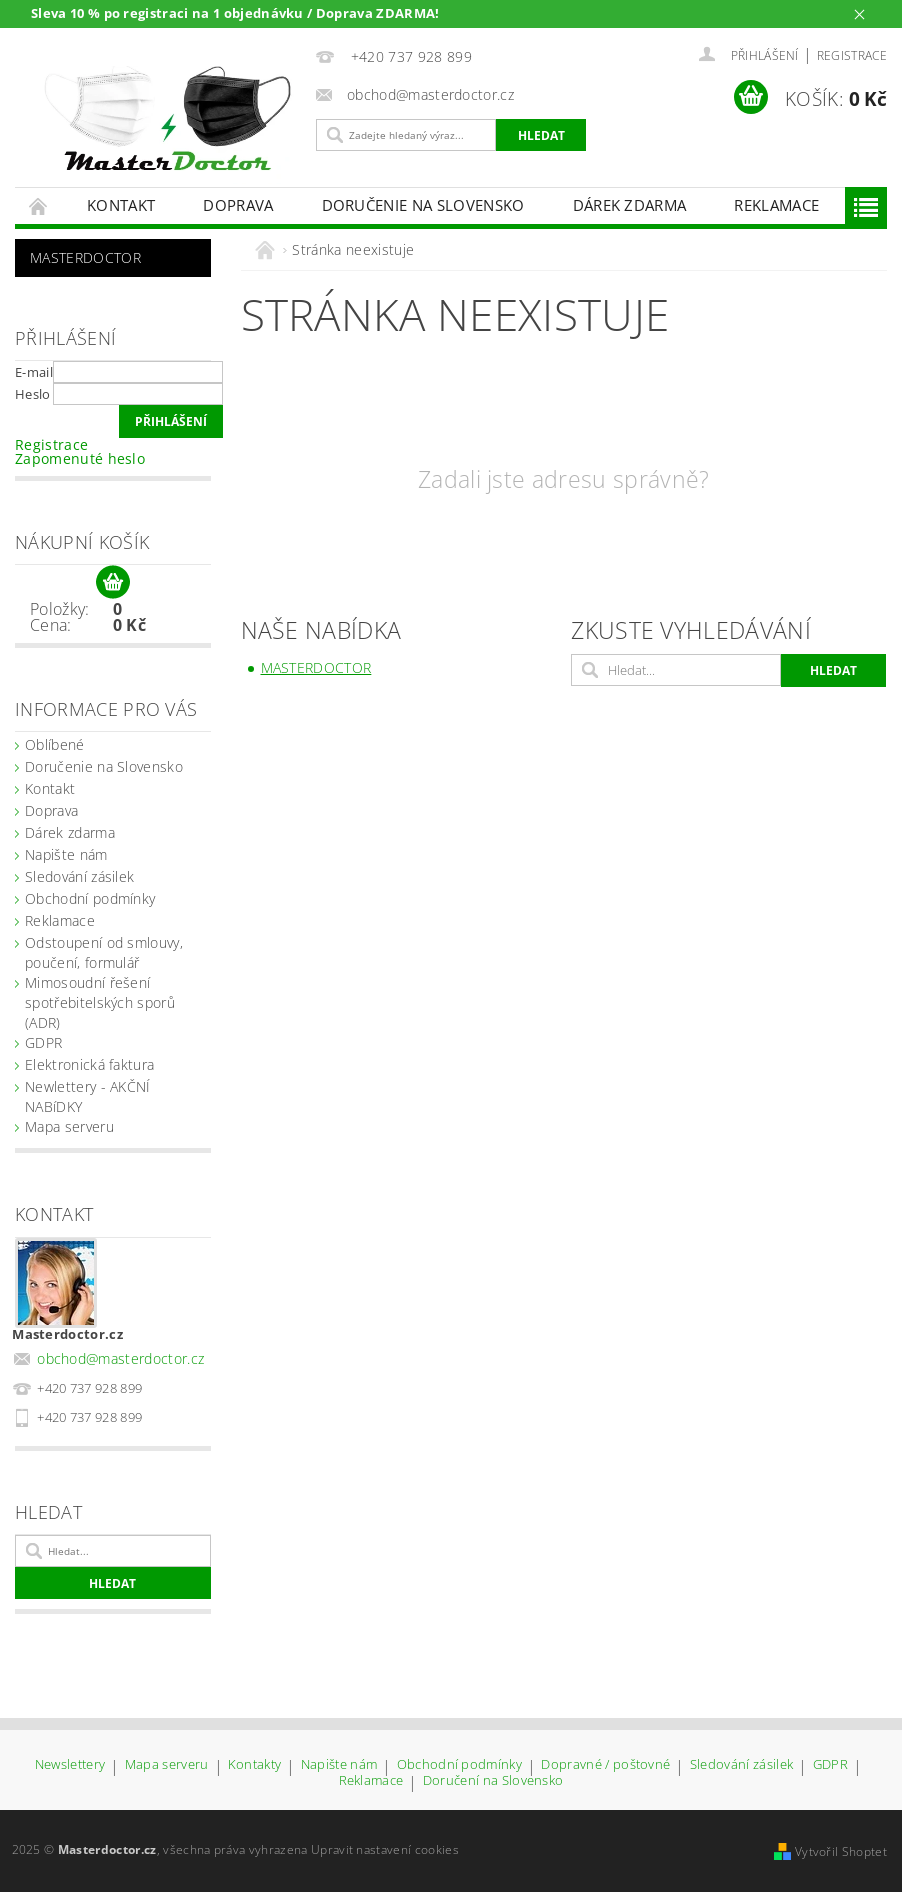 The image size is (902, 1892). I want to click on Oblíbené, so click(55, 744).